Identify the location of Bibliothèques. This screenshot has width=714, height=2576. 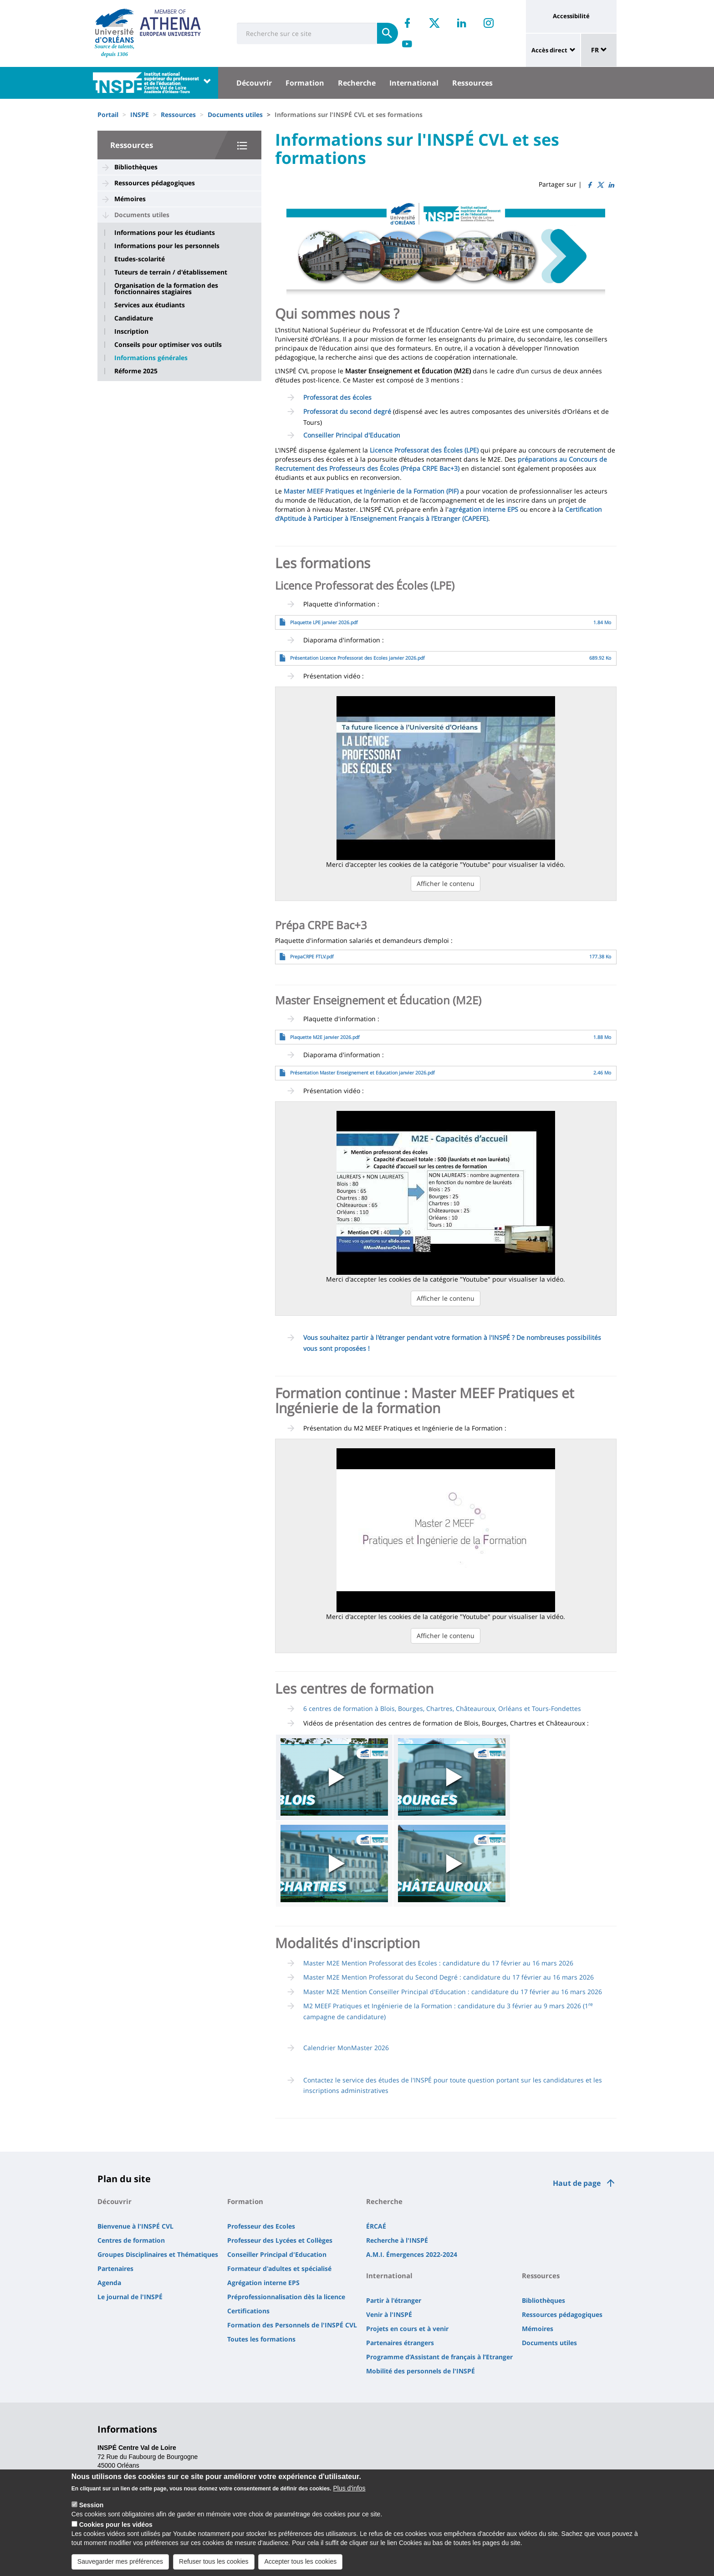
(136, 167).